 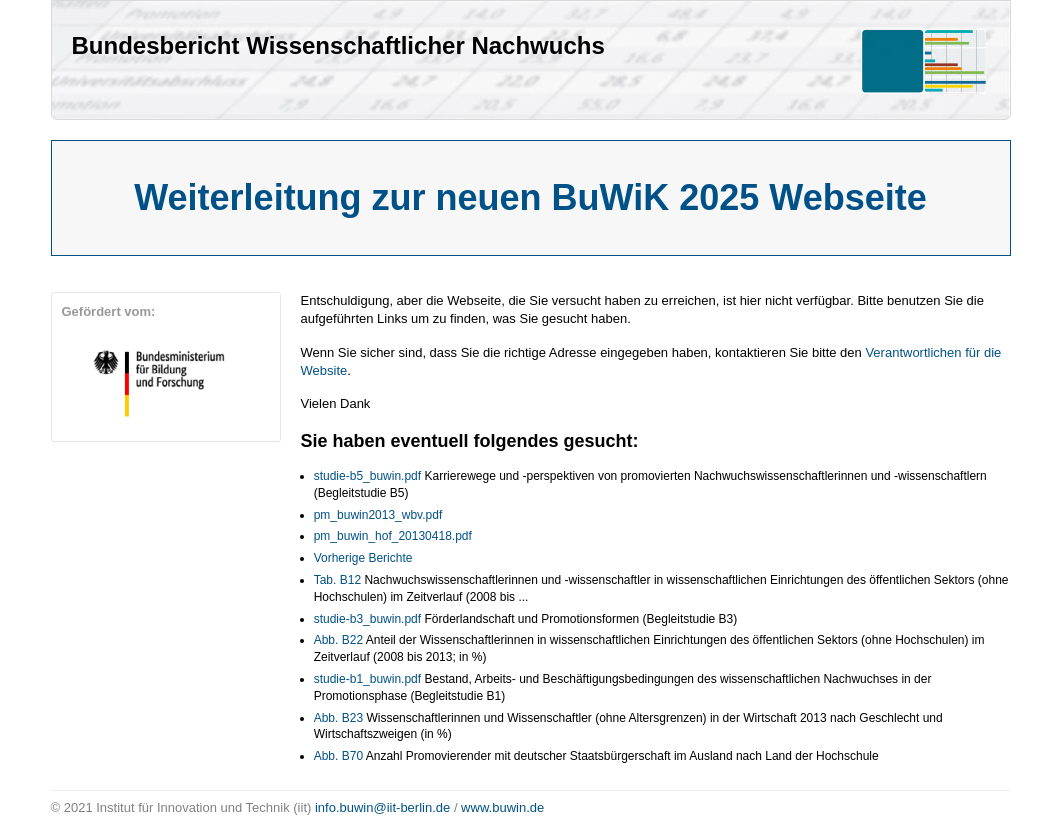 What do you see at coordinates (530, 197) in the screenshot?
I see `Weiterleitung zur neuen BuWiK 2025 Webseite` at bounding box center [530, 197].